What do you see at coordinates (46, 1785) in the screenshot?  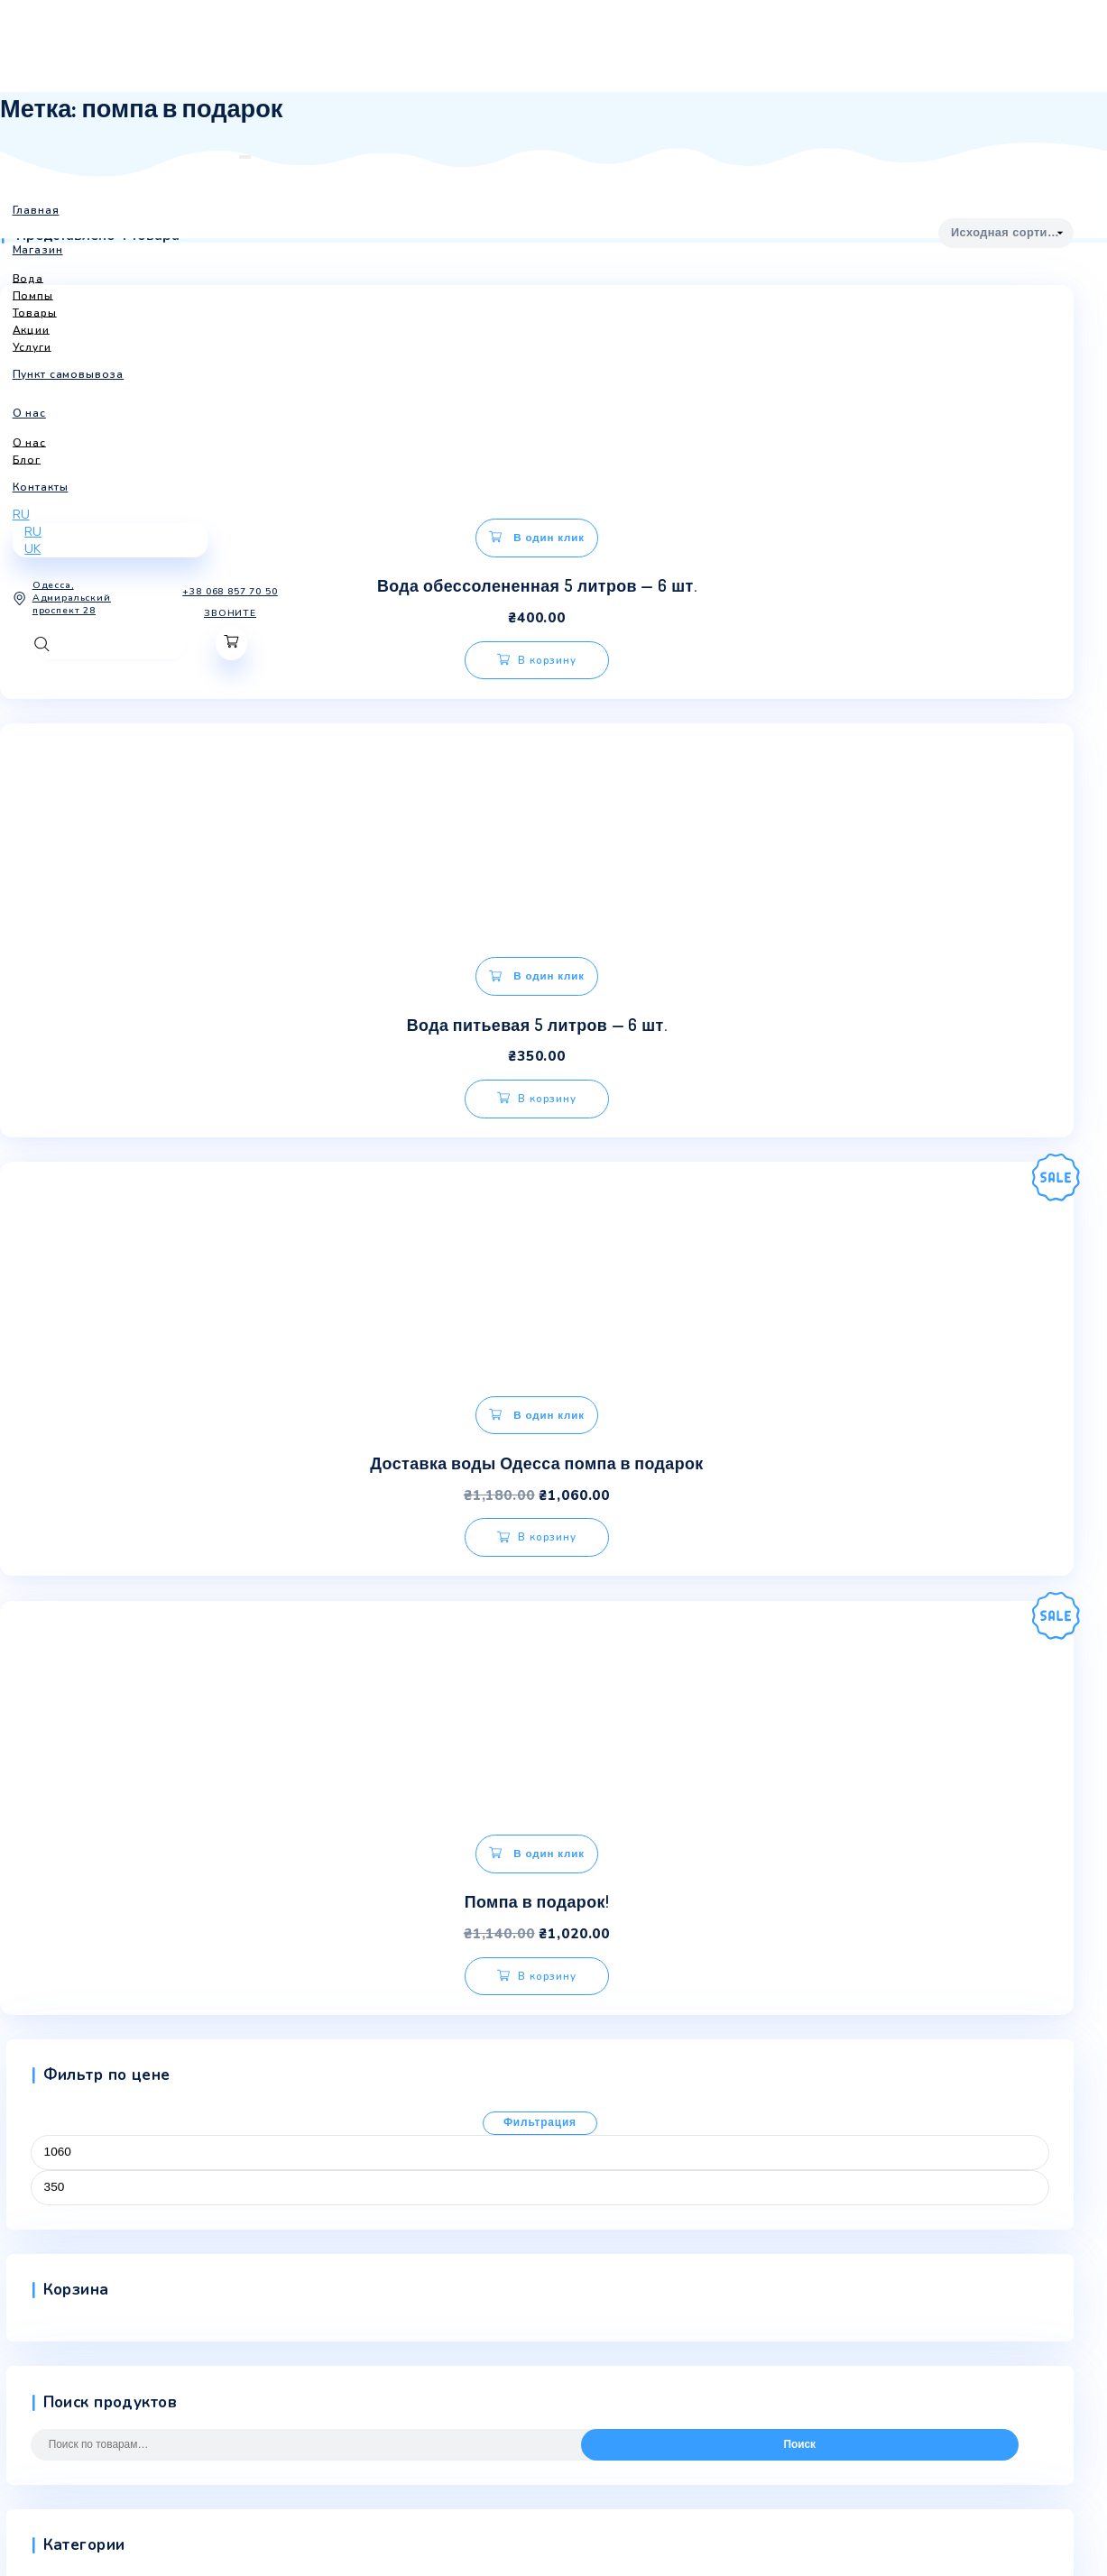 I see `Вода` at bounding box center [46, 1785].